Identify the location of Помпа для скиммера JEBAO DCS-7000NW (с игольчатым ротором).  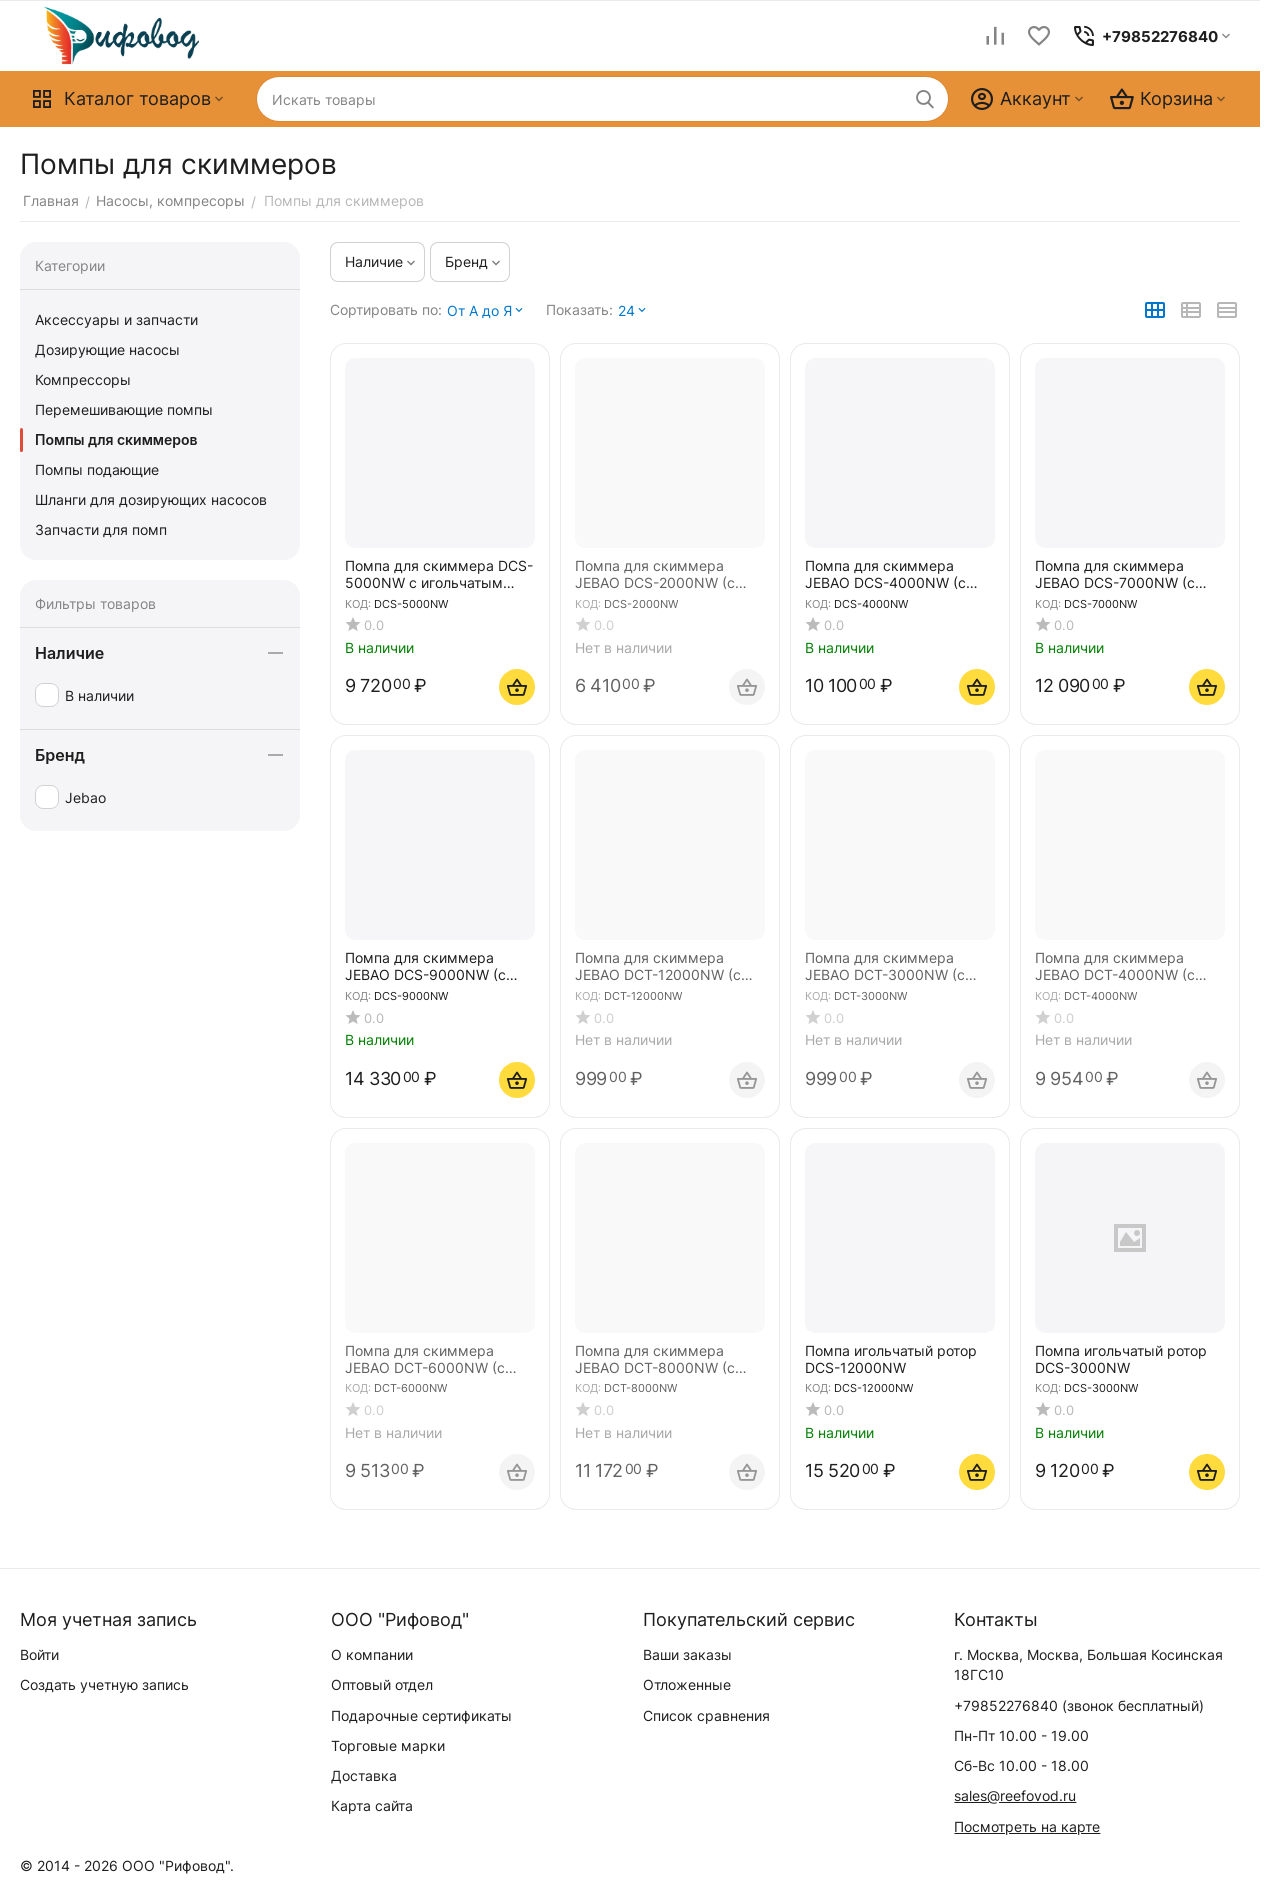
(1115, 575).